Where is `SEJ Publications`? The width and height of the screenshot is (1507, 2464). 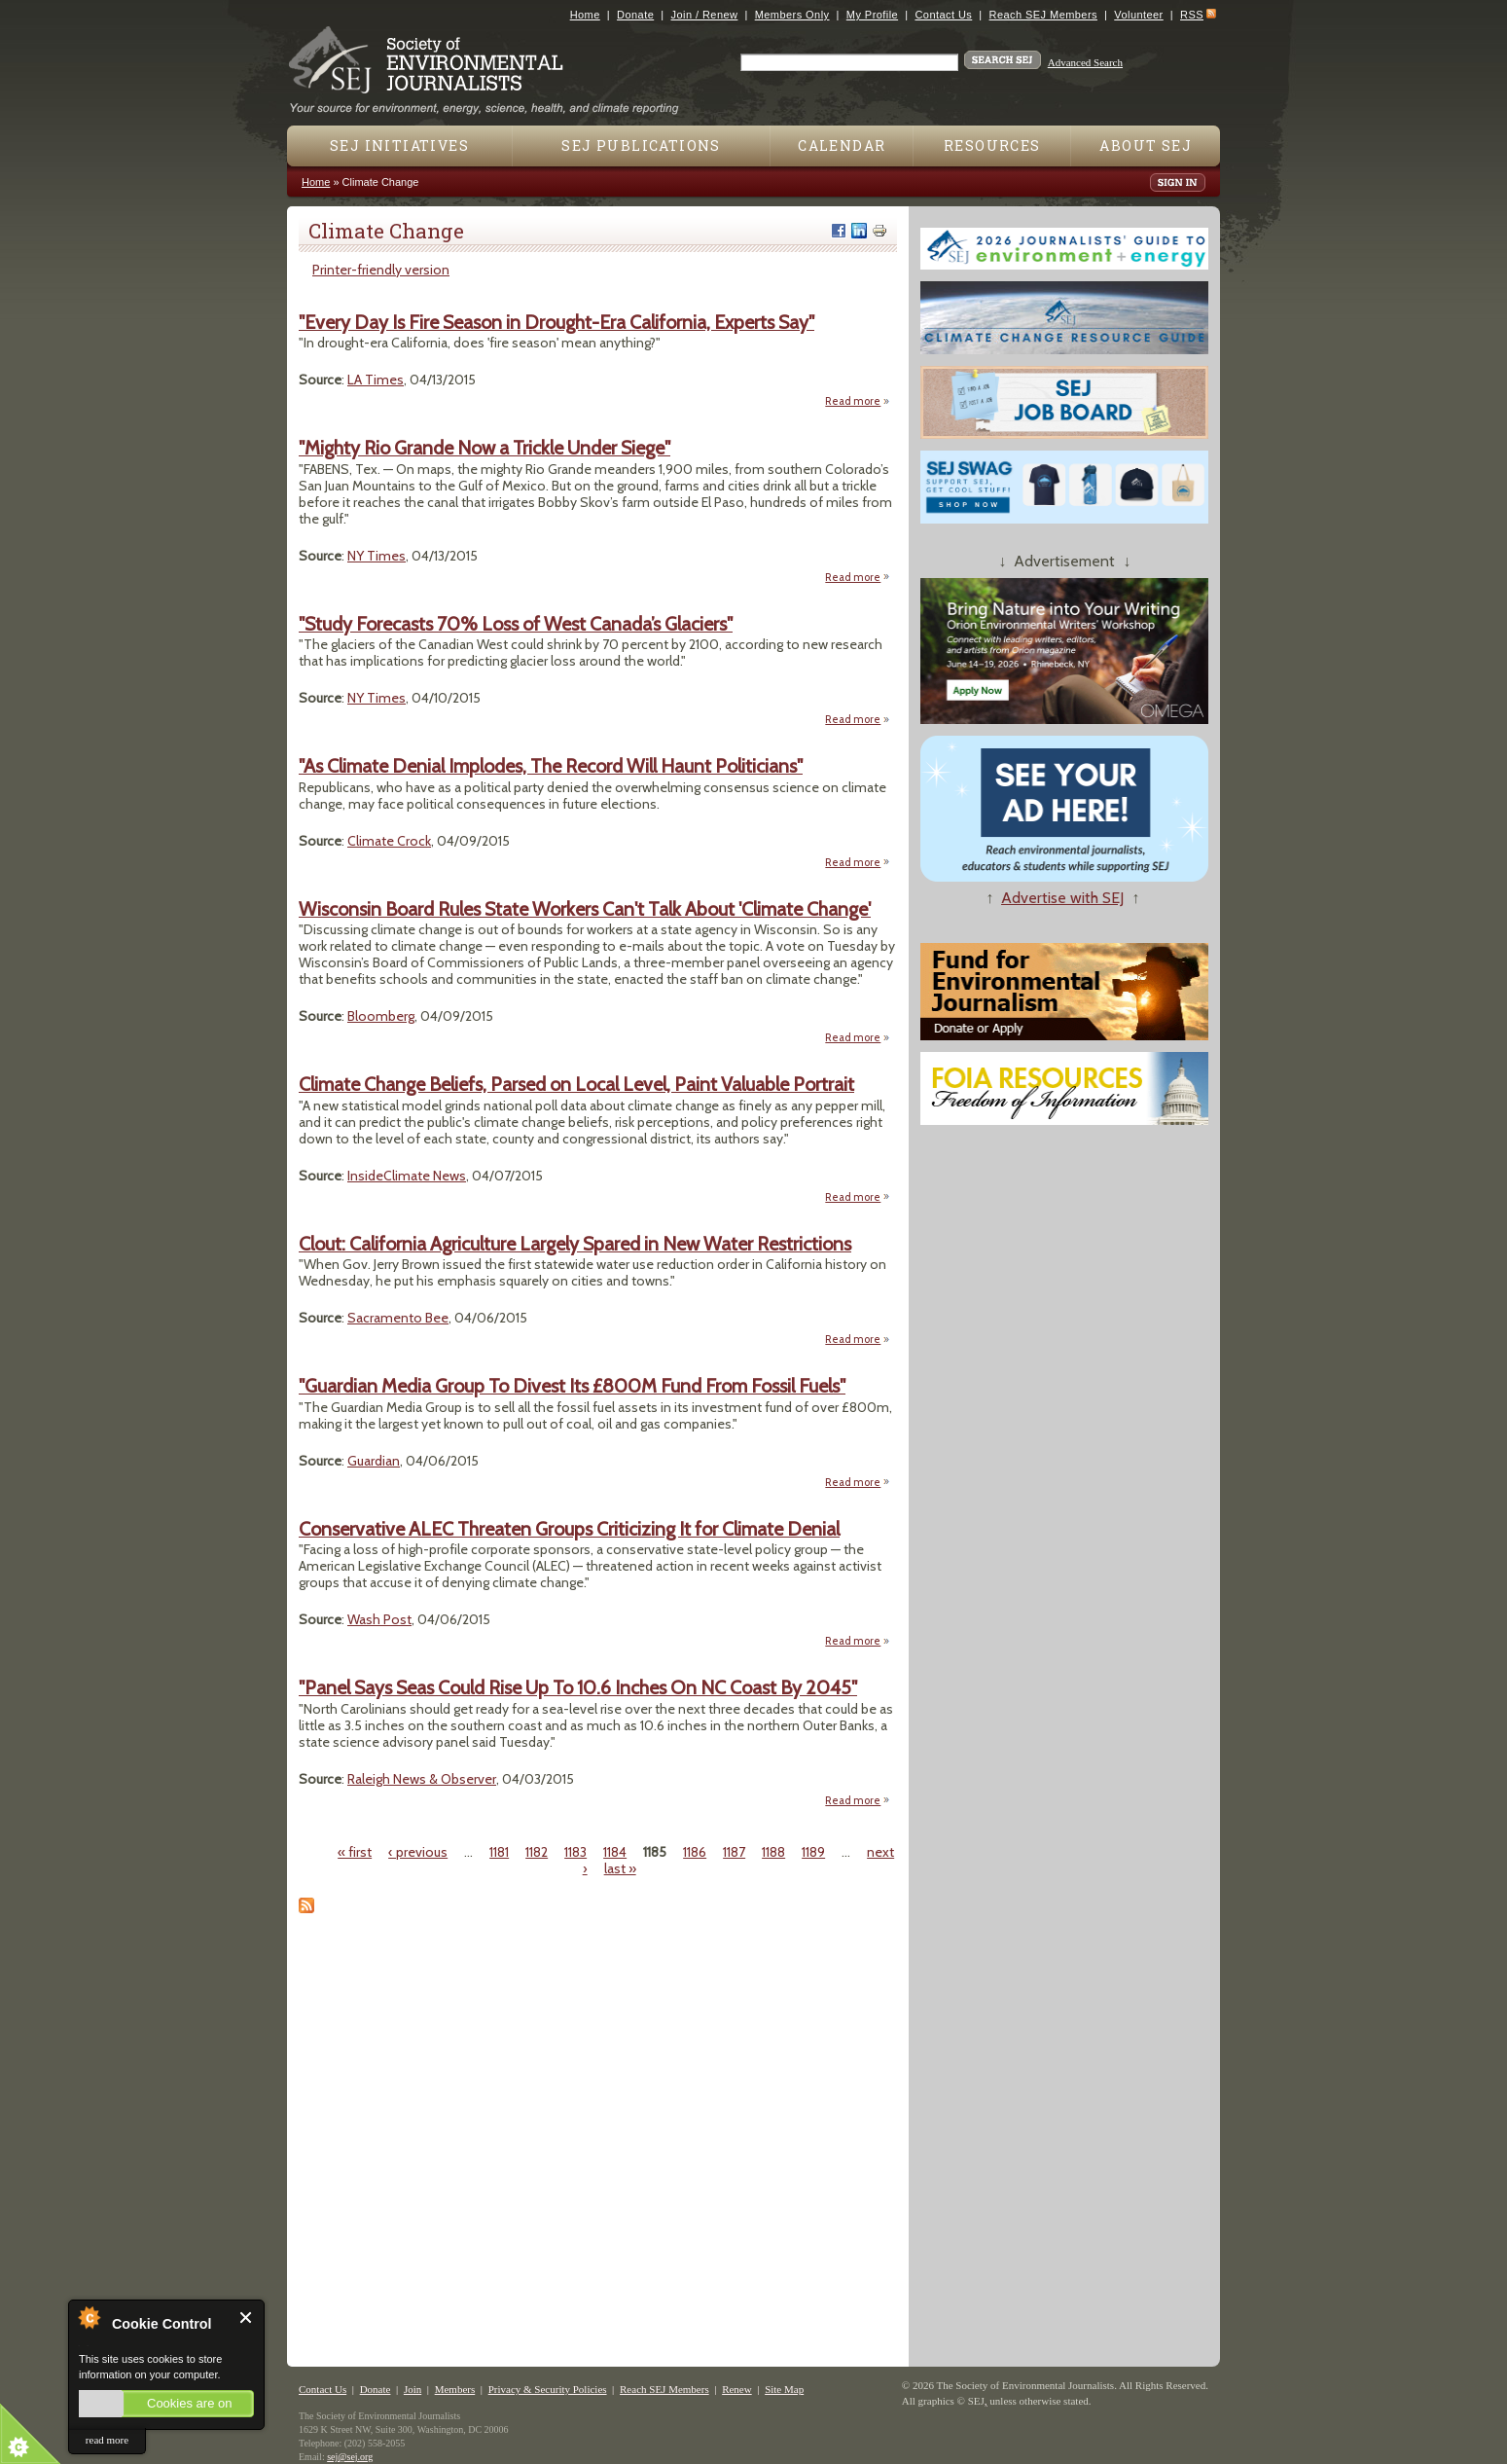 SEJ Publications is located at coordinates (640, 145).